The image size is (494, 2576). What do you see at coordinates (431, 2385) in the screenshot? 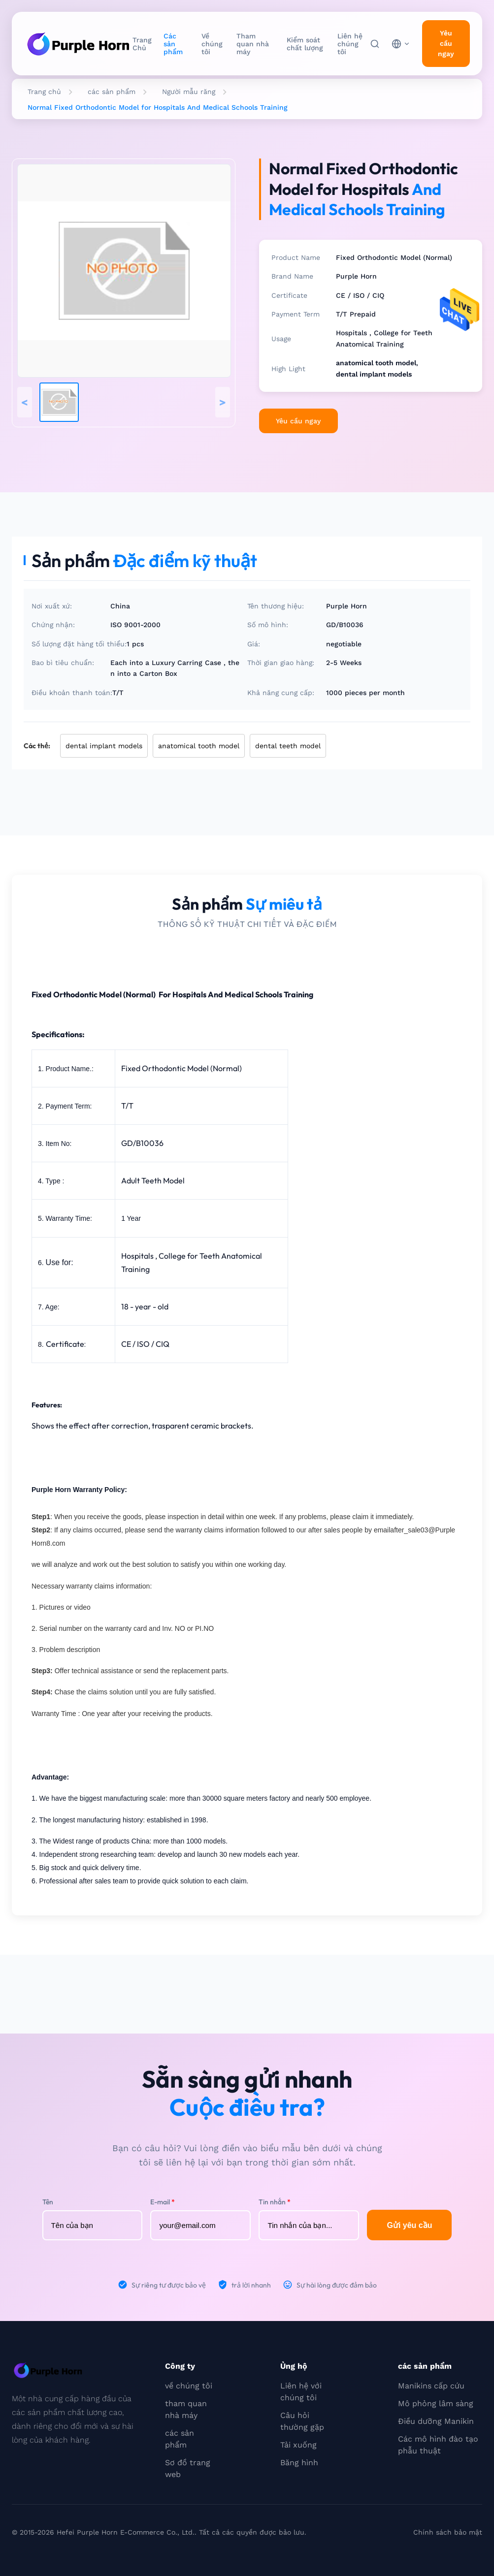
I see `Manikins cấp cứu` at bounding box center [431, 2385].